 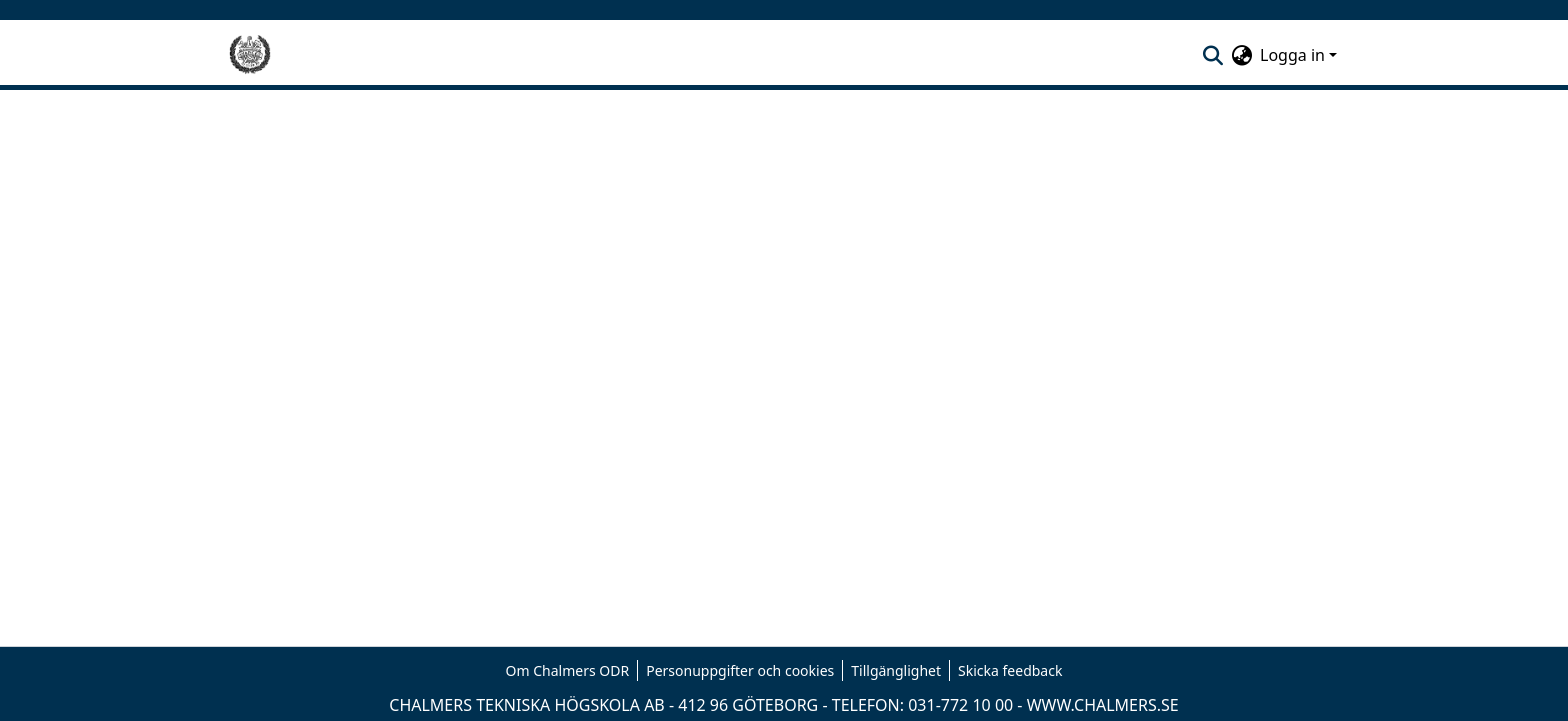 I want to click on Logga in [menuitem], so click(x=1292, y=55).